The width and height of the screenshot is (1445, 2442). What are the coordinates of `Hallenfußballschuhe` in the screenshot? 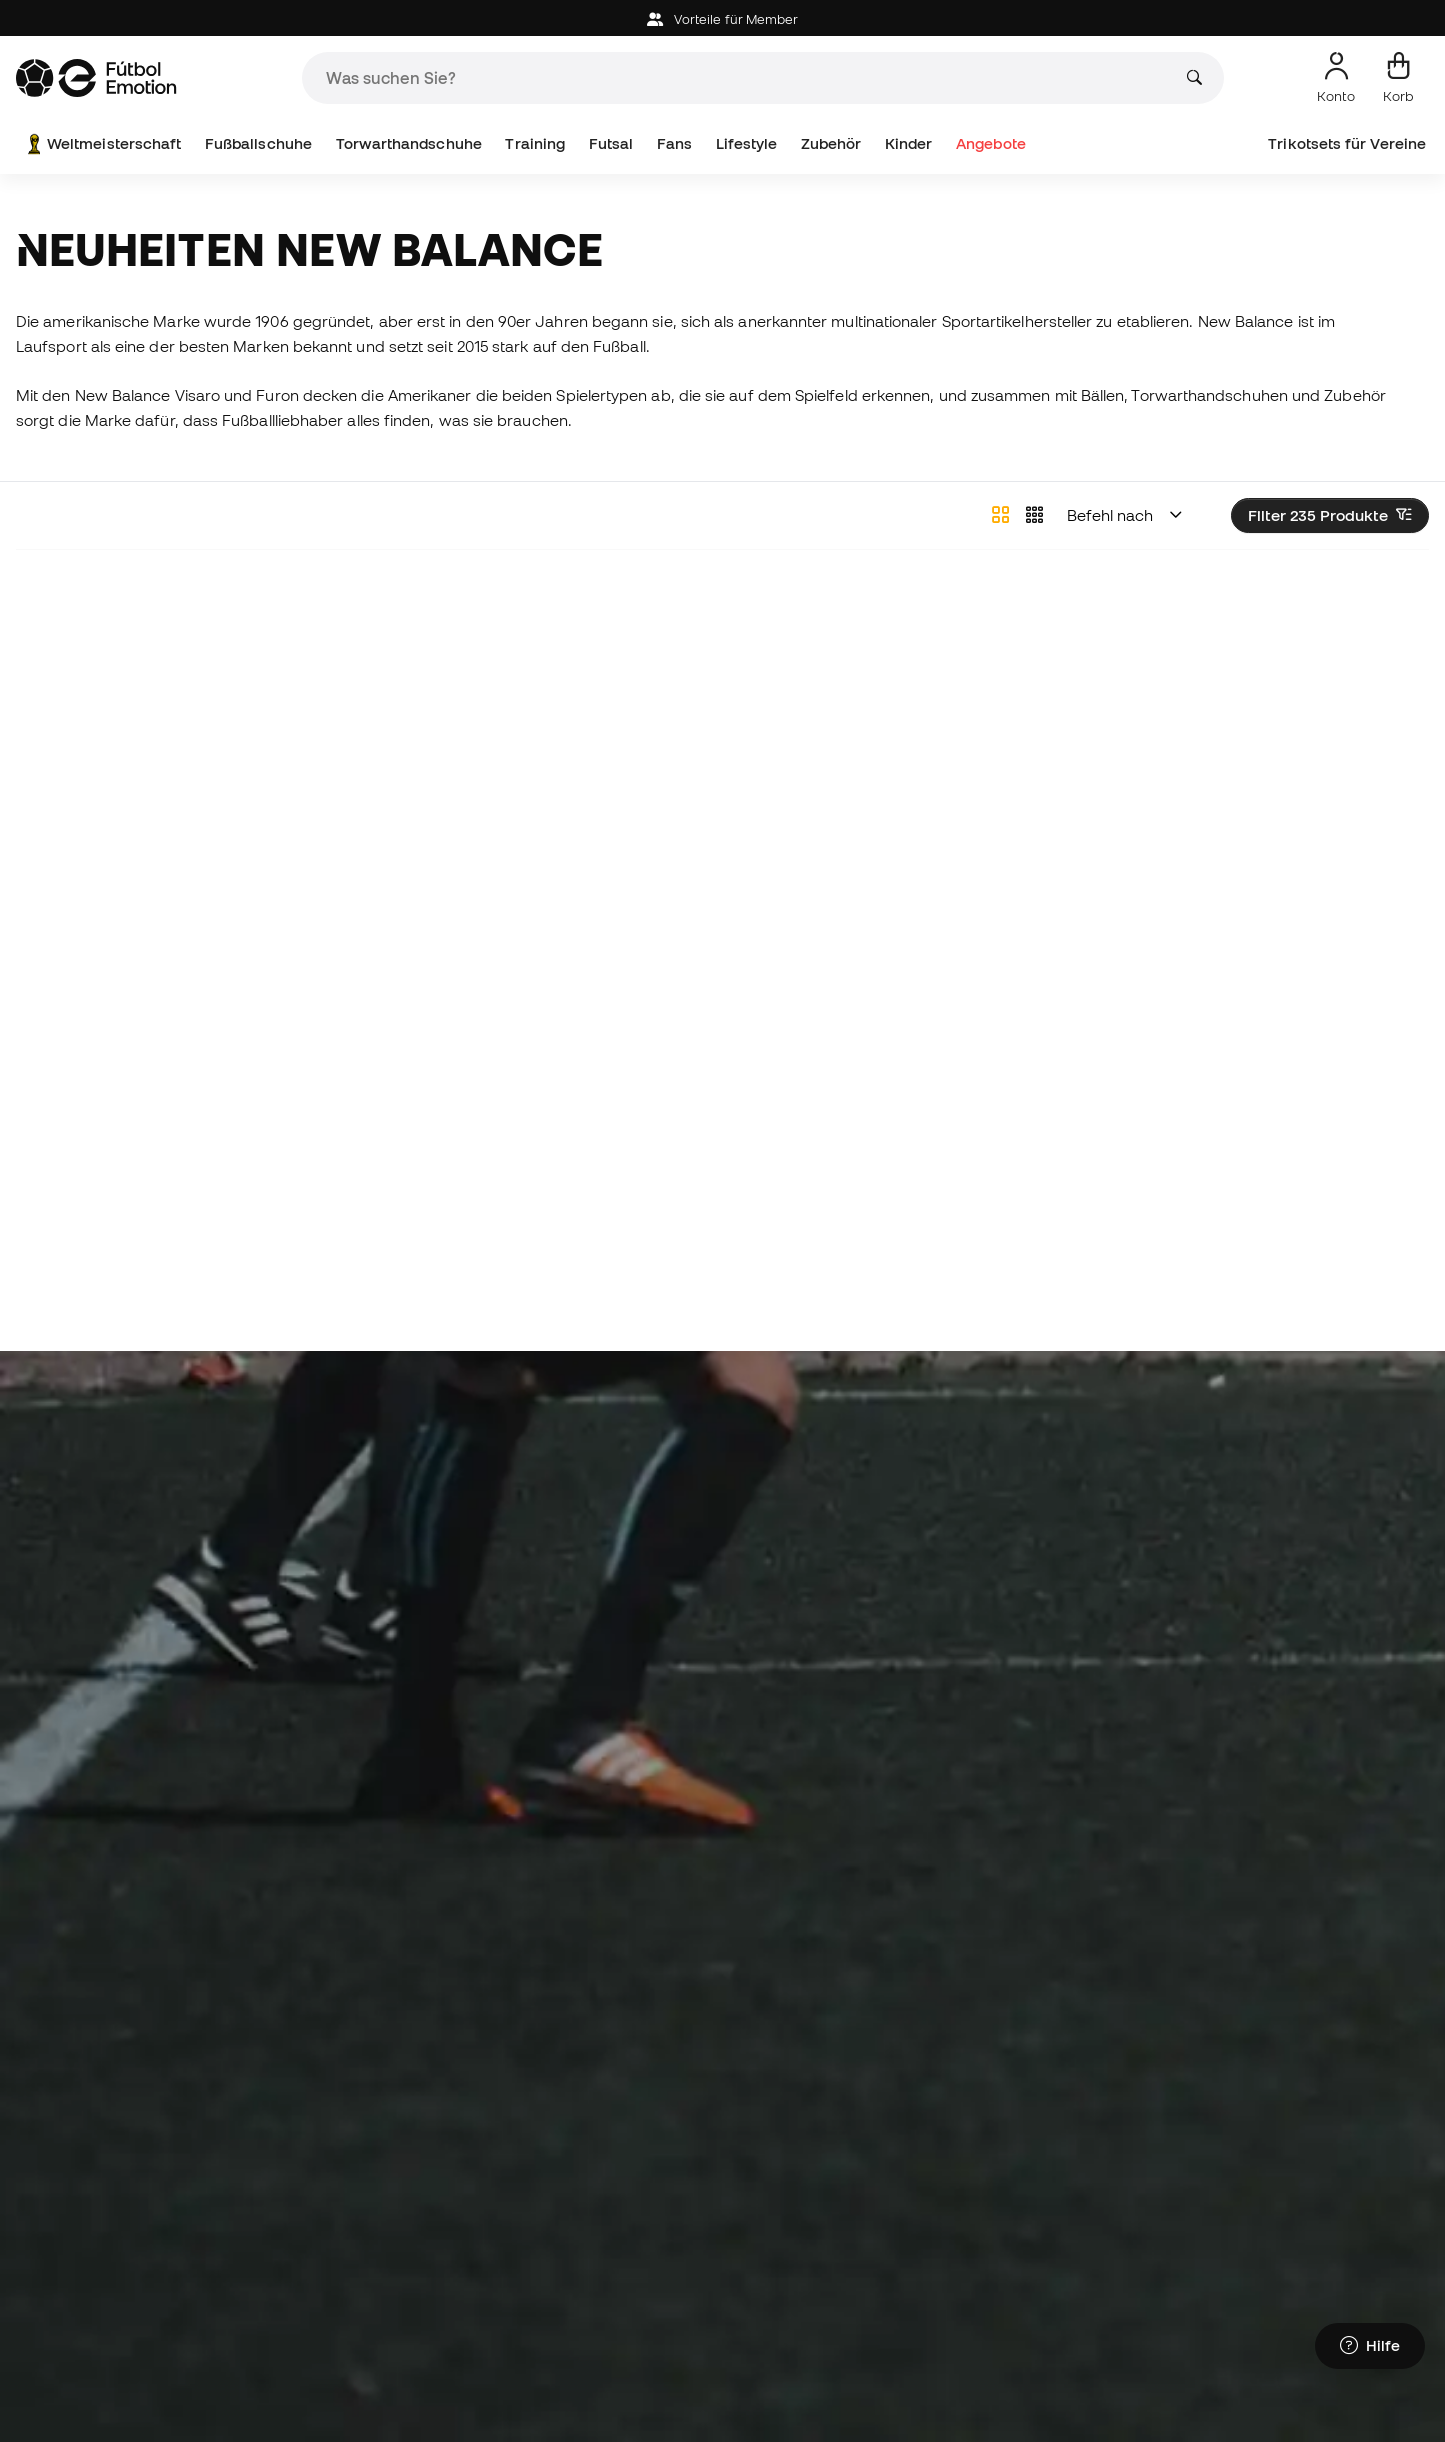 It's located at (89, 2219).